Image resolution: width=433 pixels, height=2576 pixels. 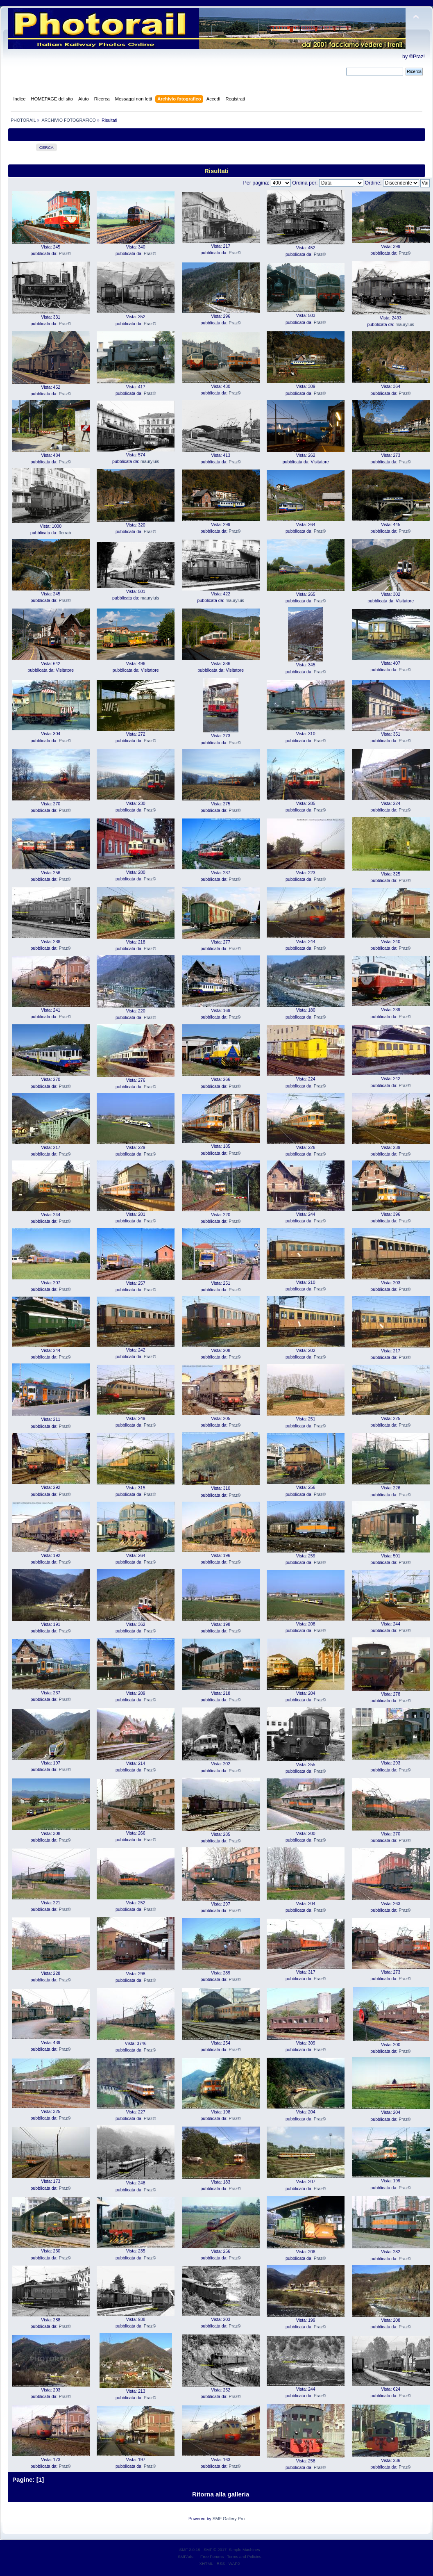 I want to click on Simple Machines, so click(x=244, y=2549).